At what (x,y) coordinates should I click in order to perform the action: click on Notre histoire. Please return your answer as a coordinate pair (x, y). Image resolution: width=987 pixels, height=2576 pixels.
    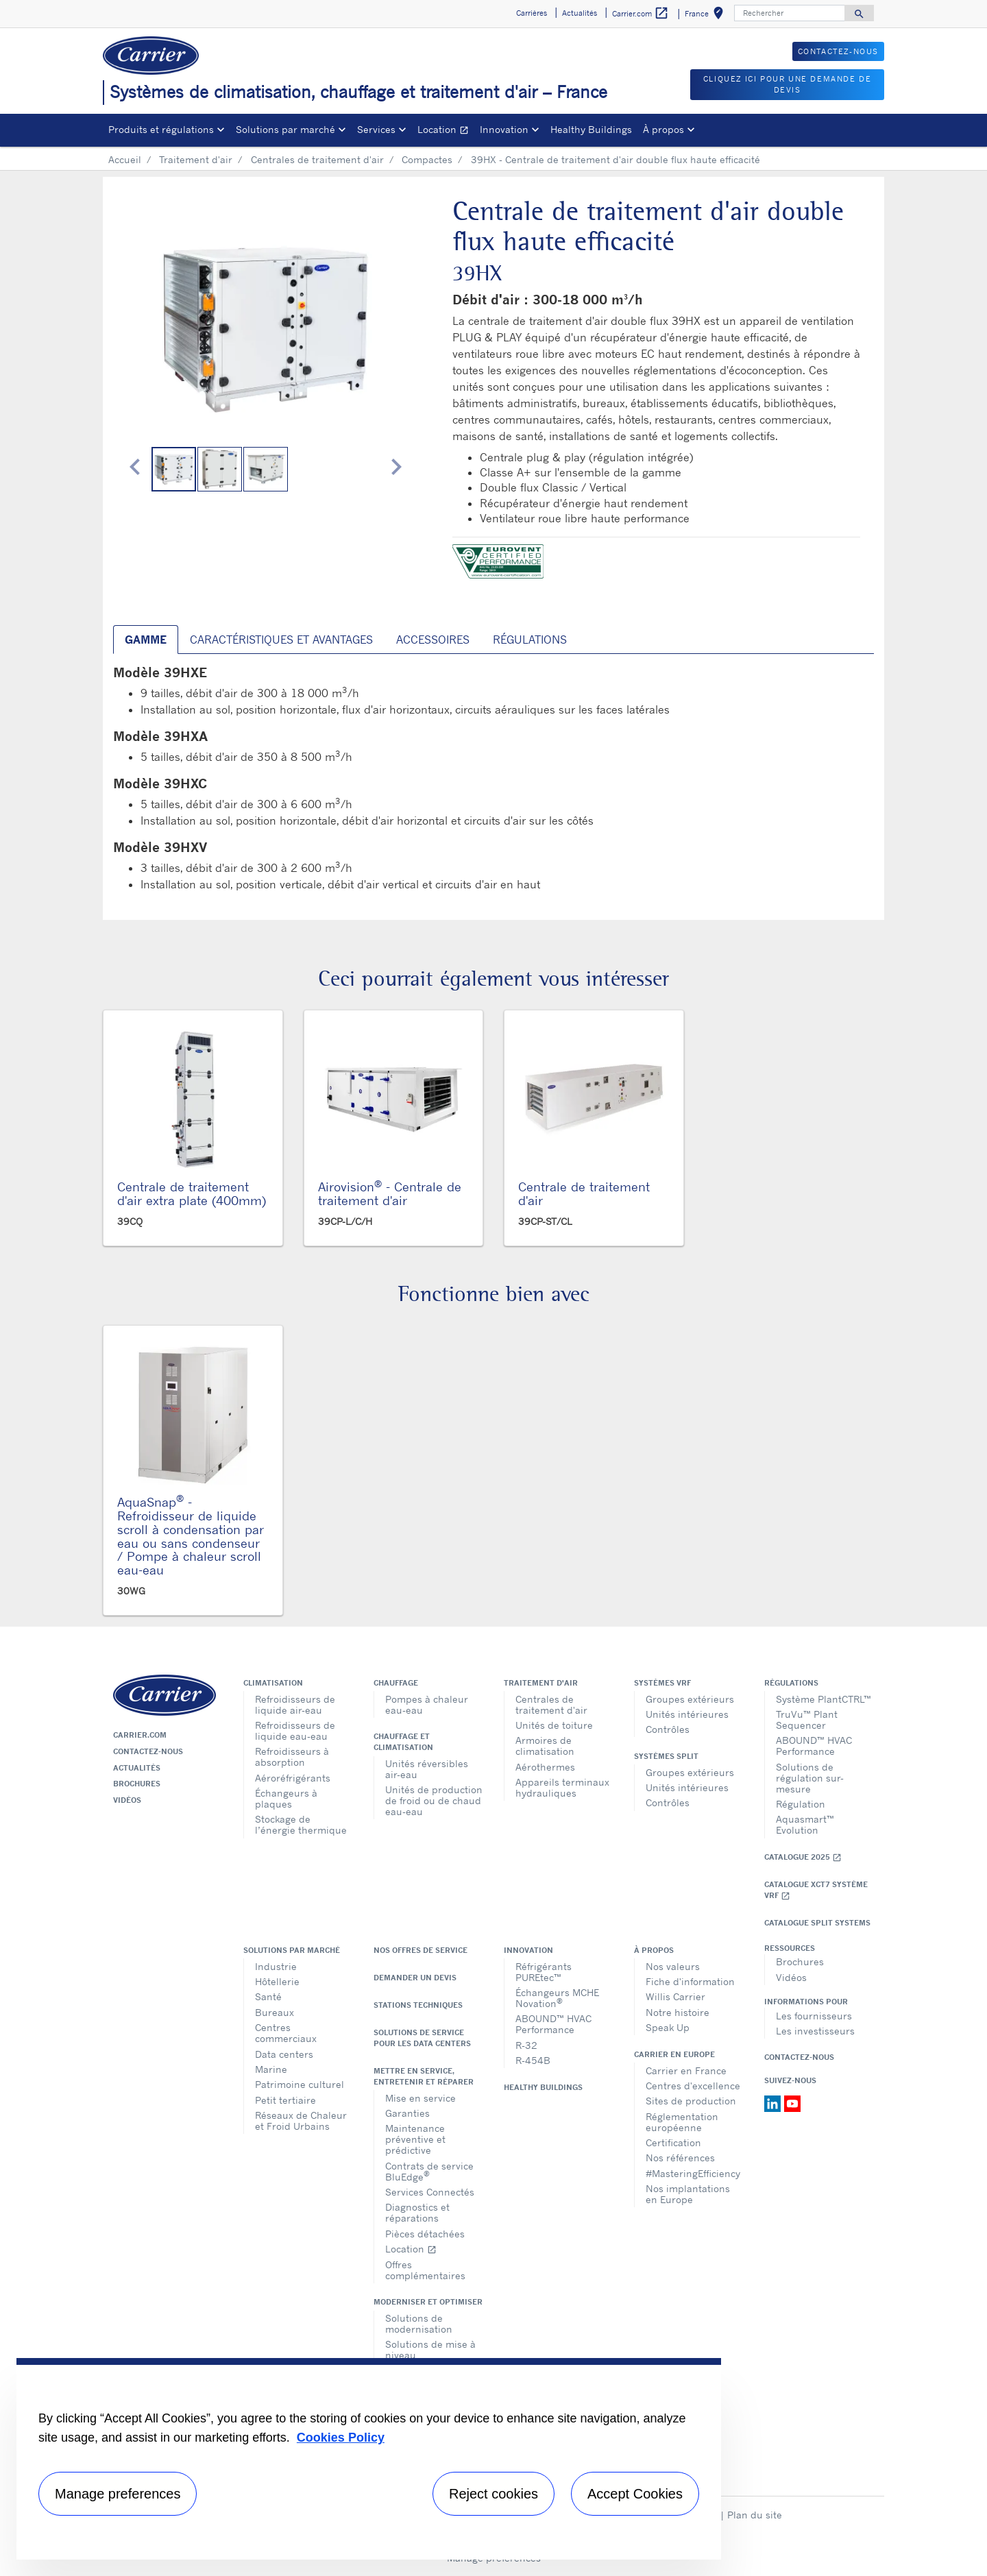
    Looking at the image, I should click on (677, 2012).